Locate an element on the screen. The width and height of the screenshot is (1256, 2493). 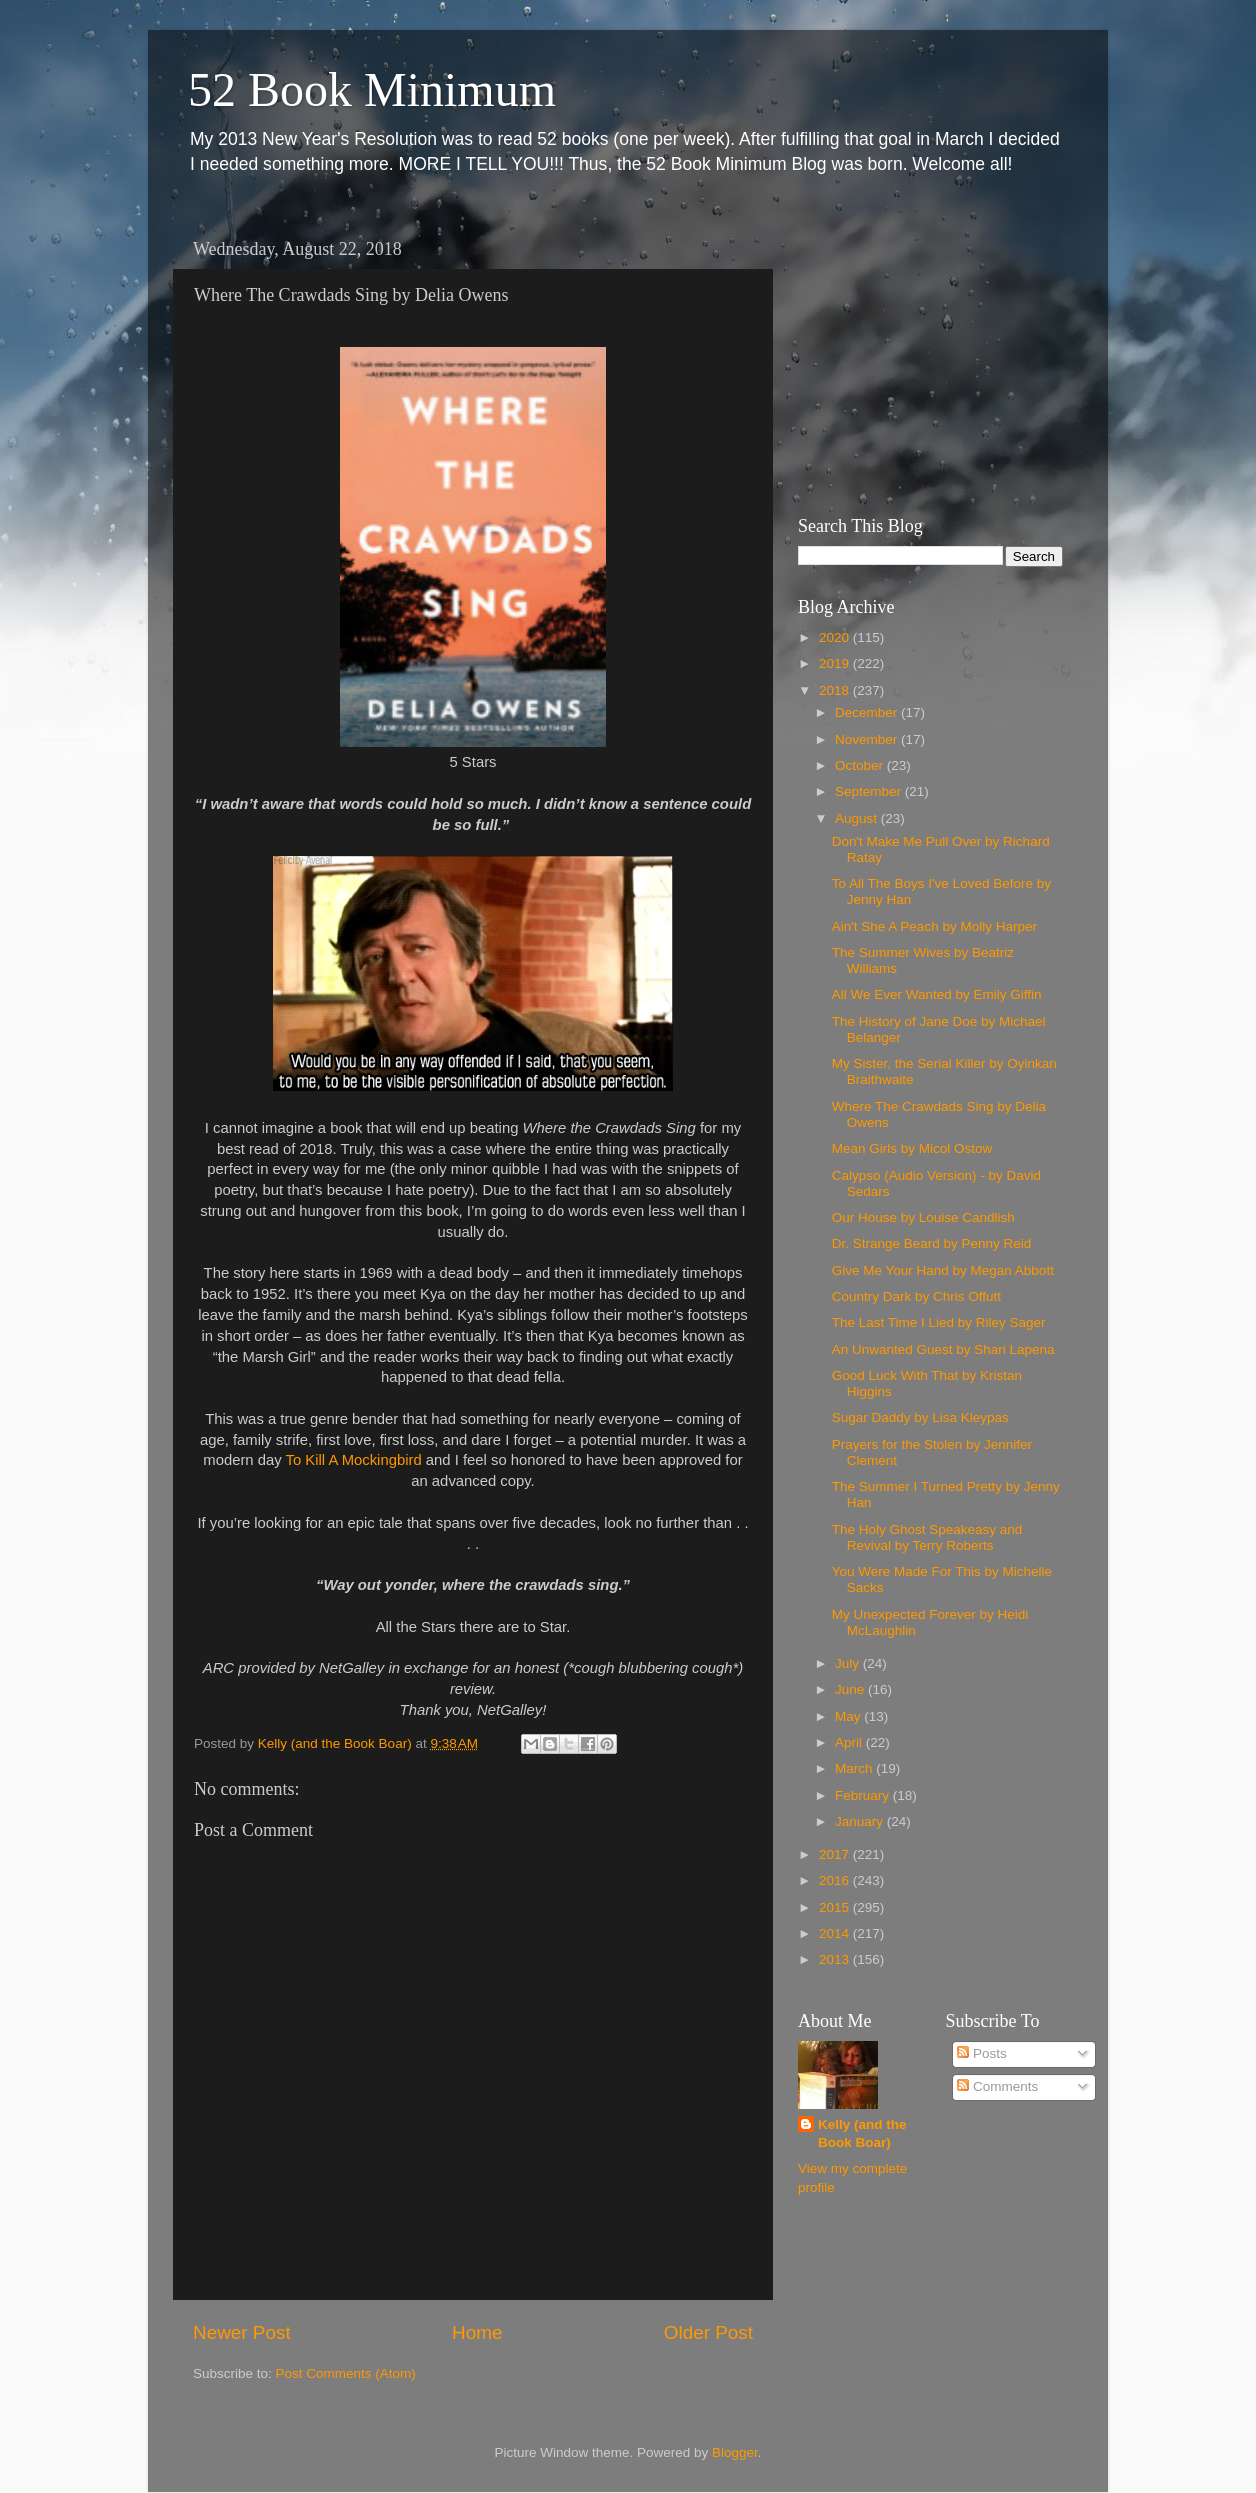
Post Comments (Atom) is located at coordinates (346, 2373).